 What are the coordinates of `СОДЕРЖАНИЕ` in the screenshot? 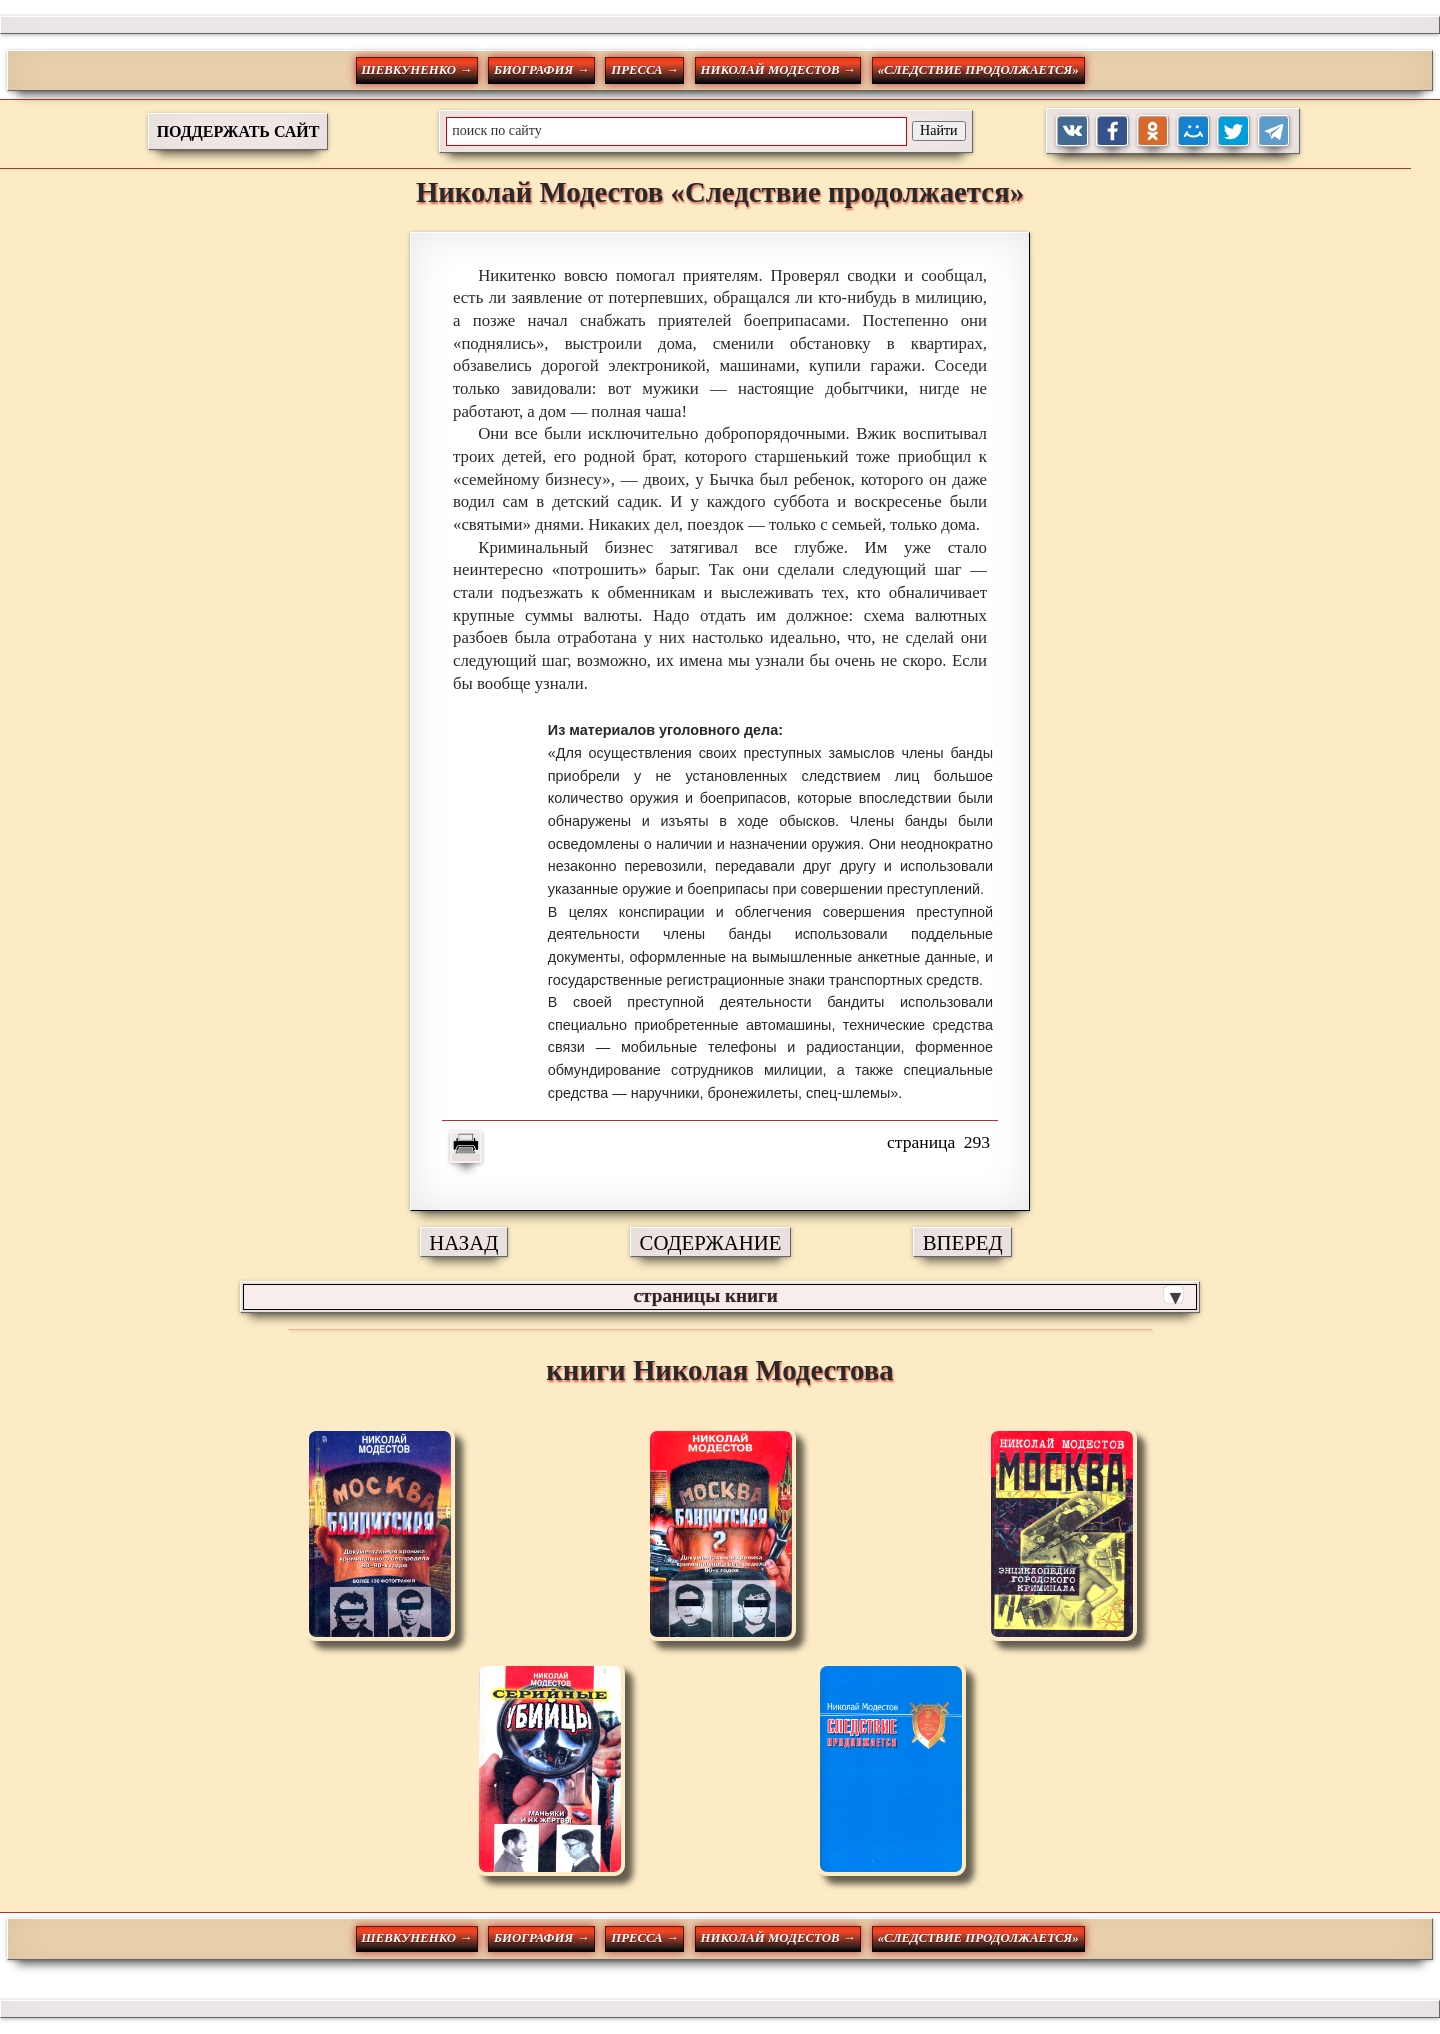 It's located at (711, 1242).